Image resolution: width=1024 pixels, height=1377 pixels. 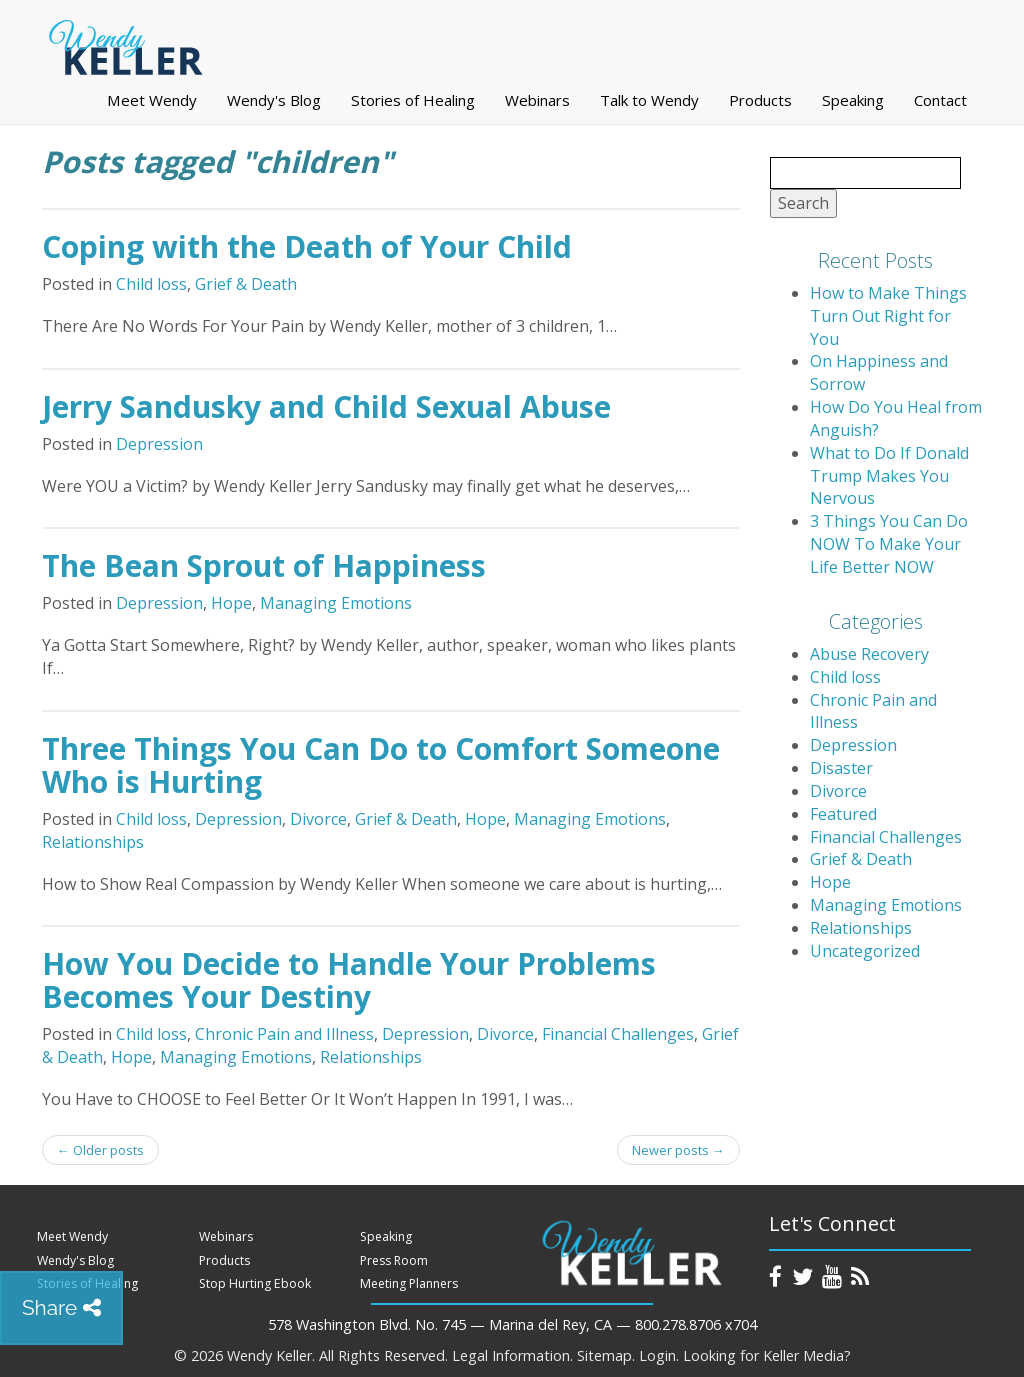 What do you see at coordinates (318, 819) in the screenshot?
I see `Divorce` at bounding box center [318, 819].